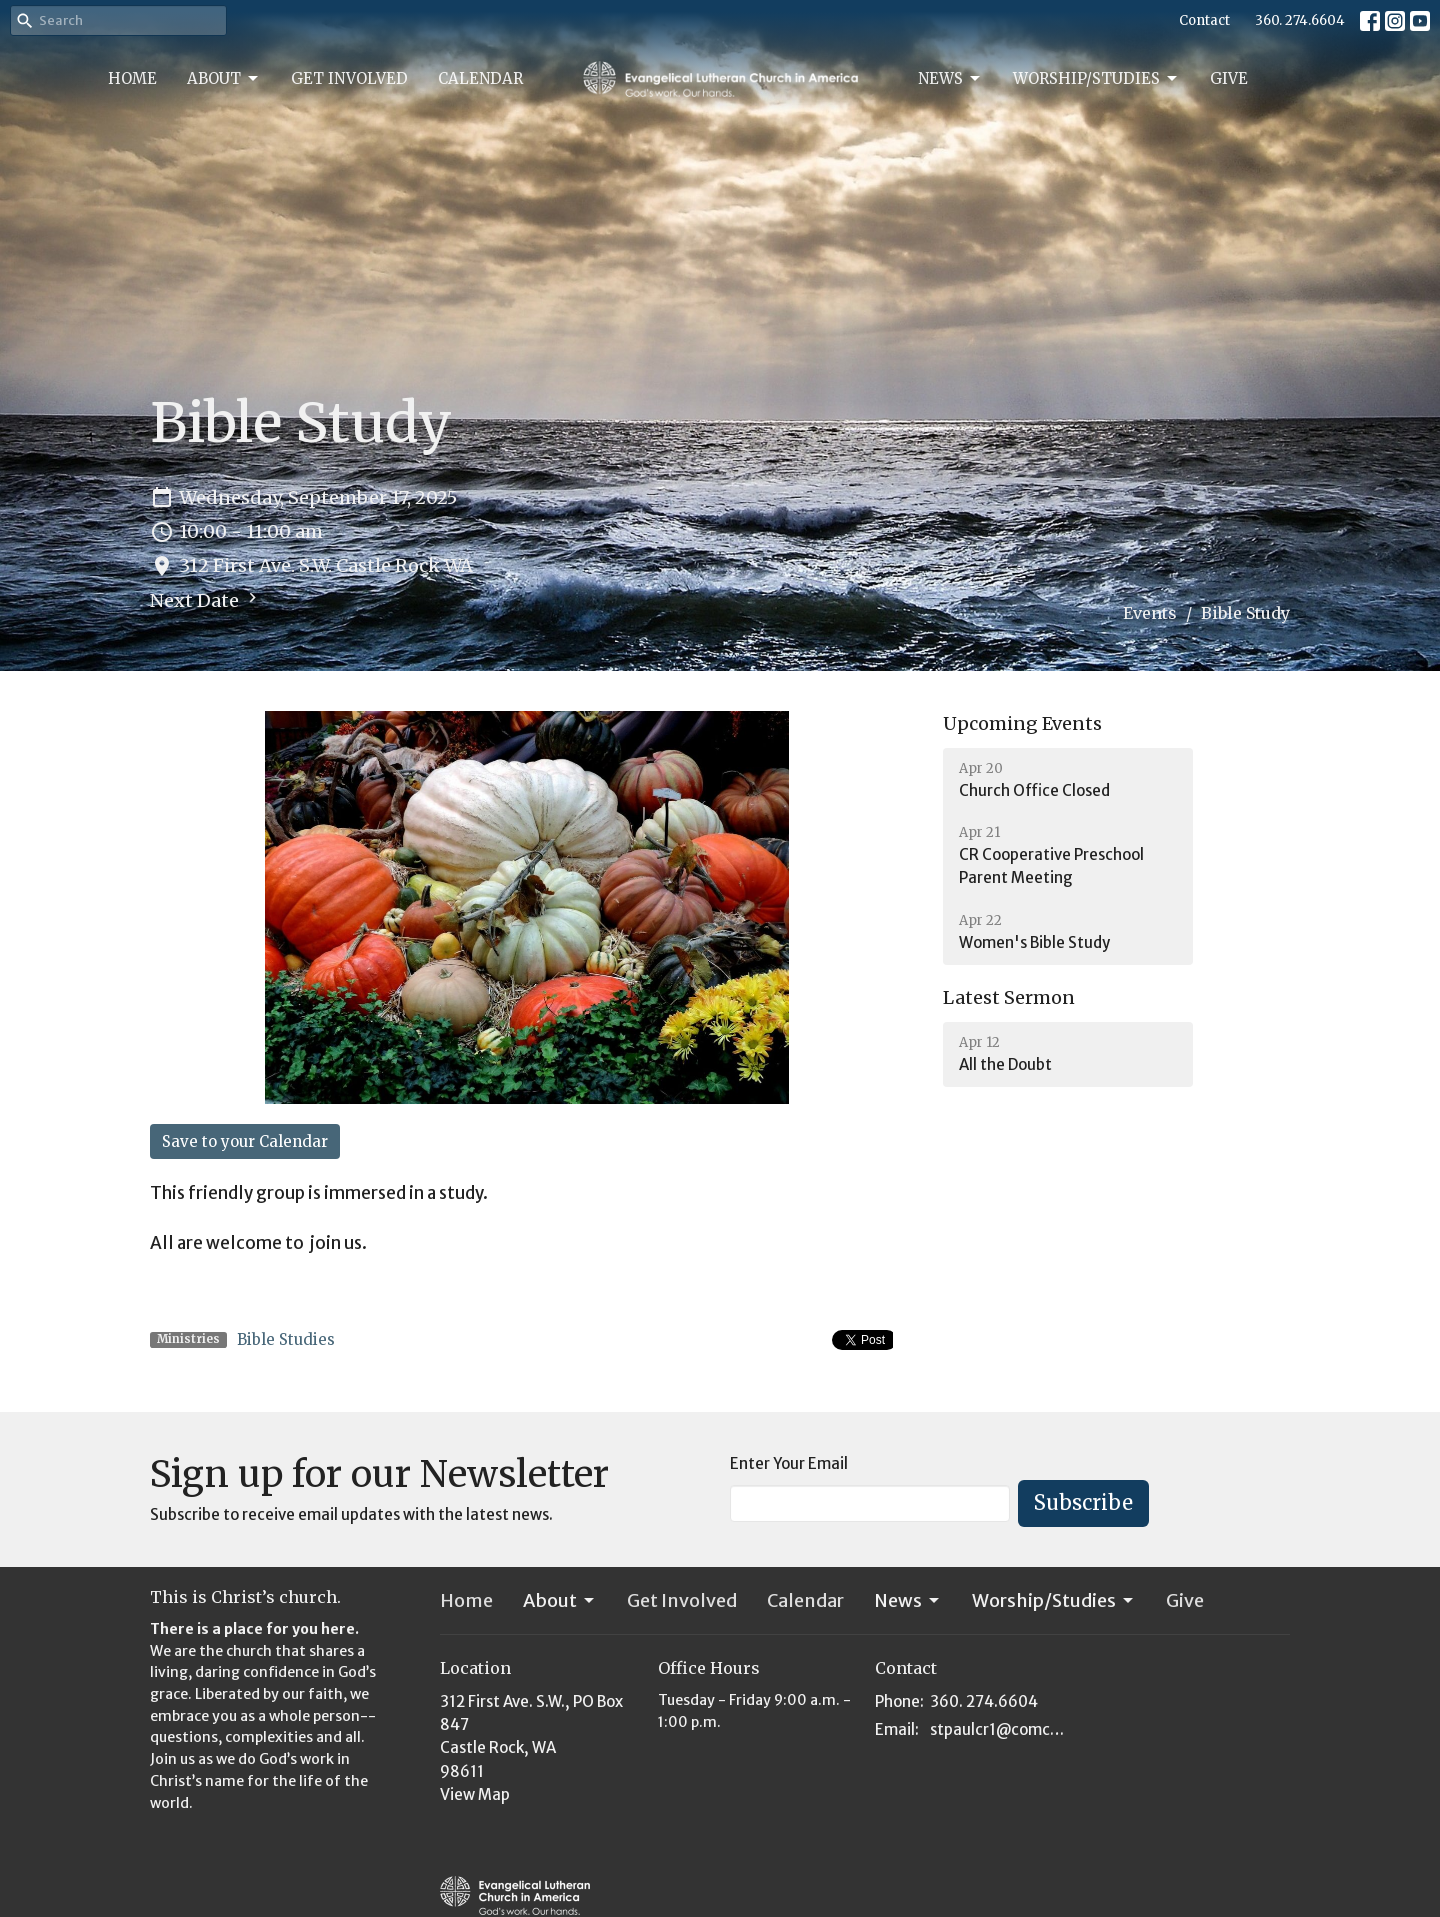  I want to click on Home, so click(132, 78).